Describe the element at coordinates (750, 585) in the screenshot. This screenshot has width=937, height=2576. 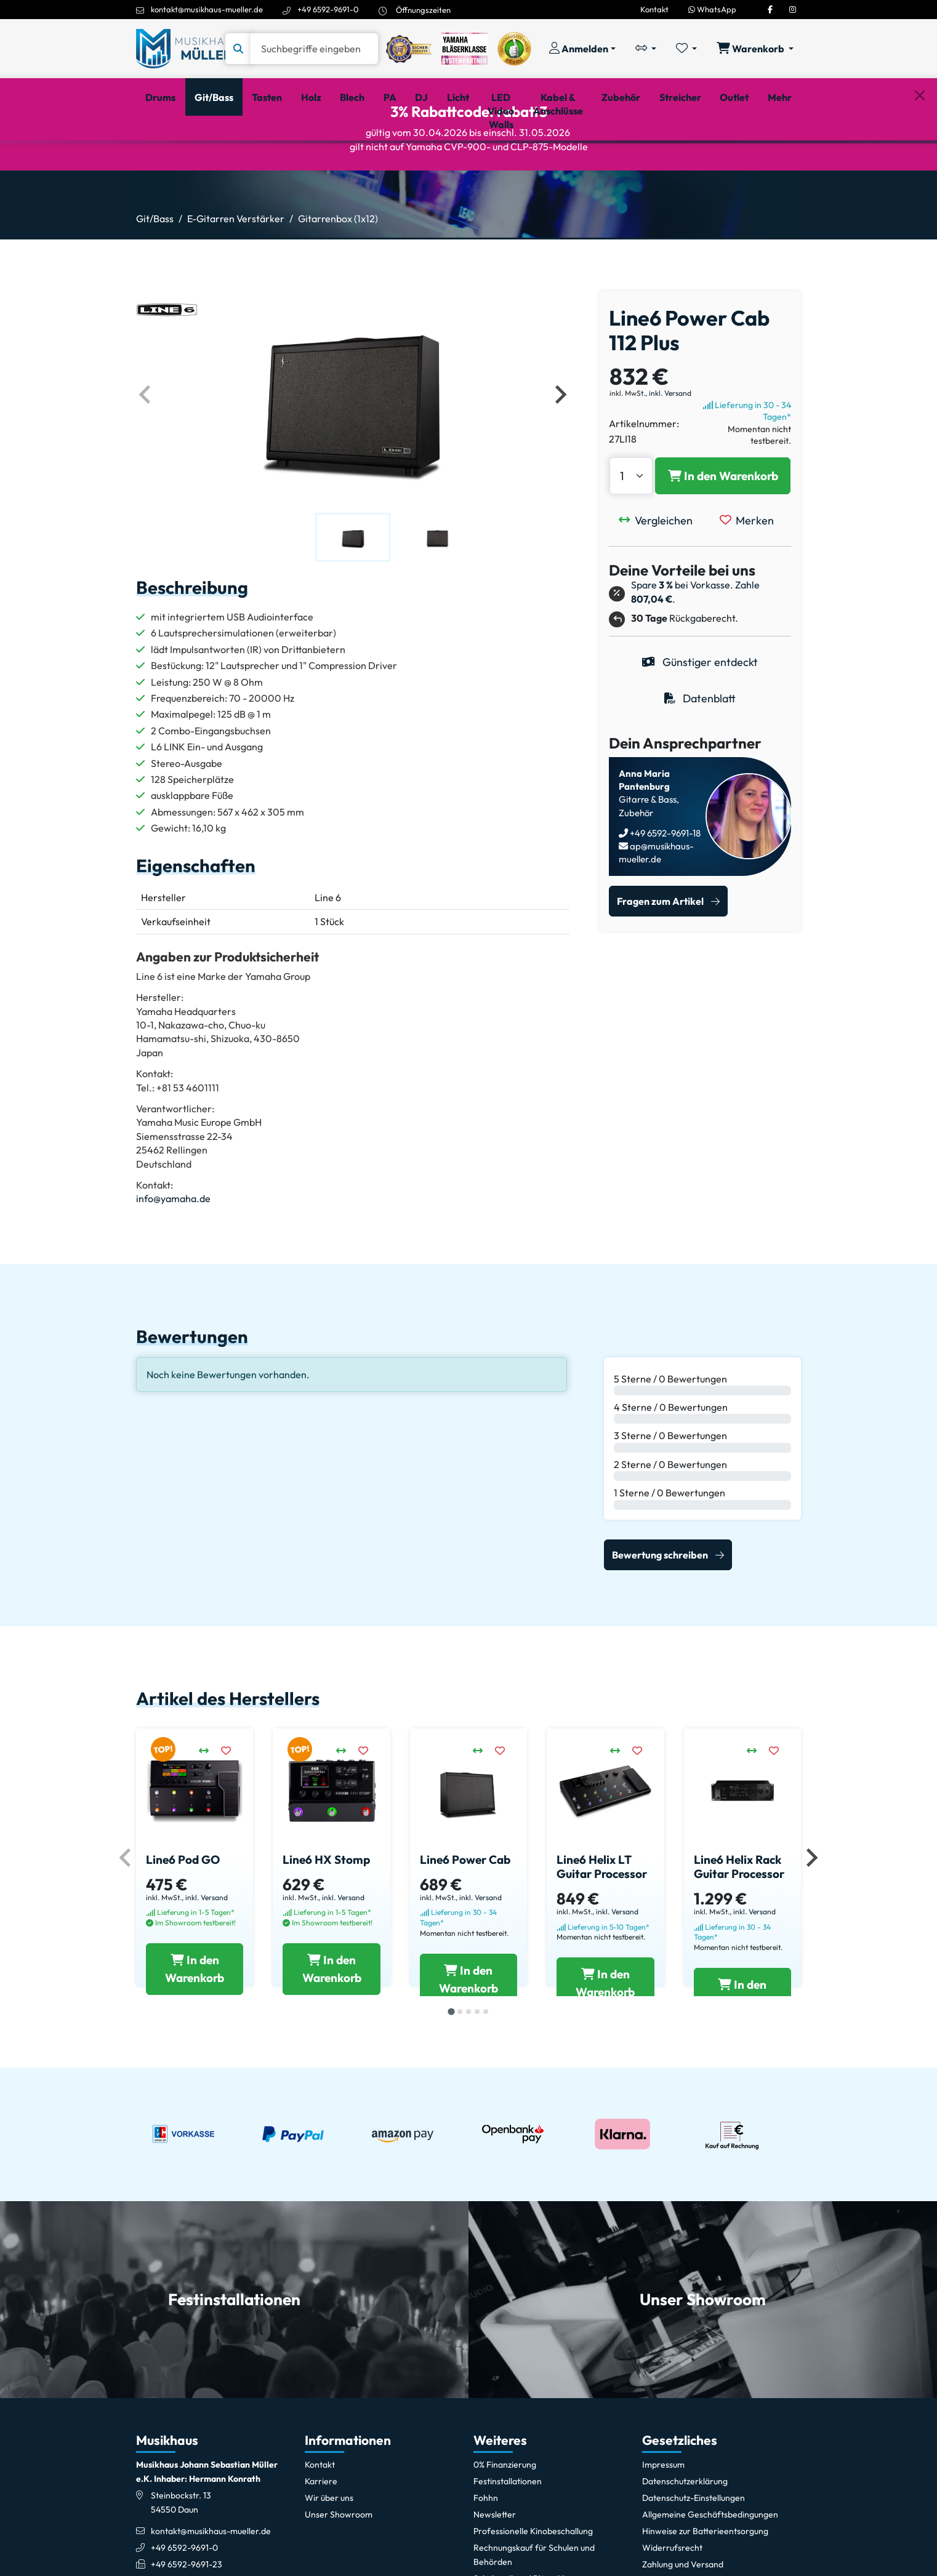
I see `[Merken]` at that location.